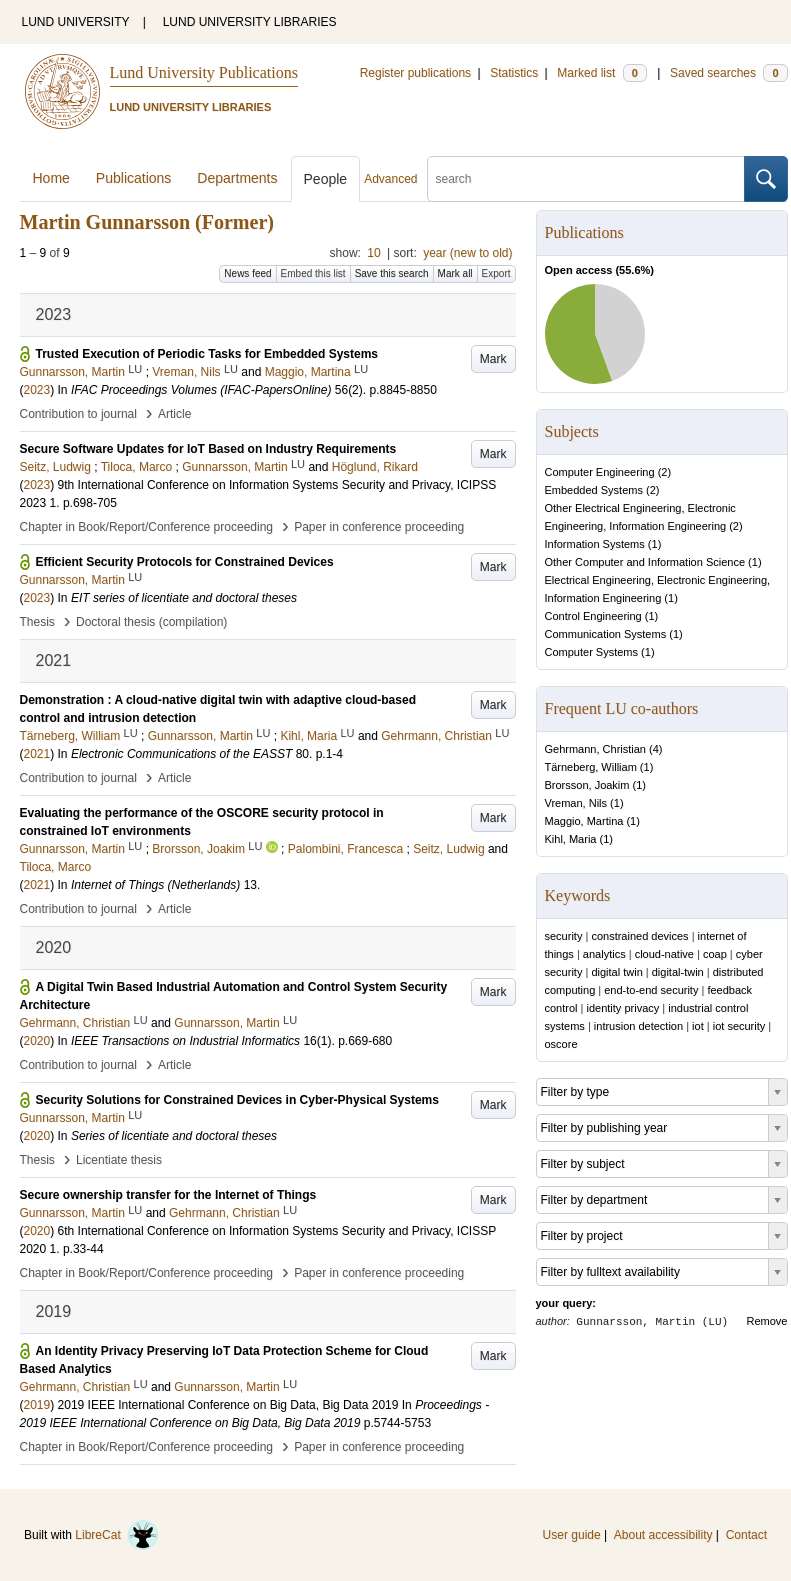 This screenshot has width=791, height=1581. Describe the element at coordinates (415, 73) in the screenshot. I see `Register publications` at that location.